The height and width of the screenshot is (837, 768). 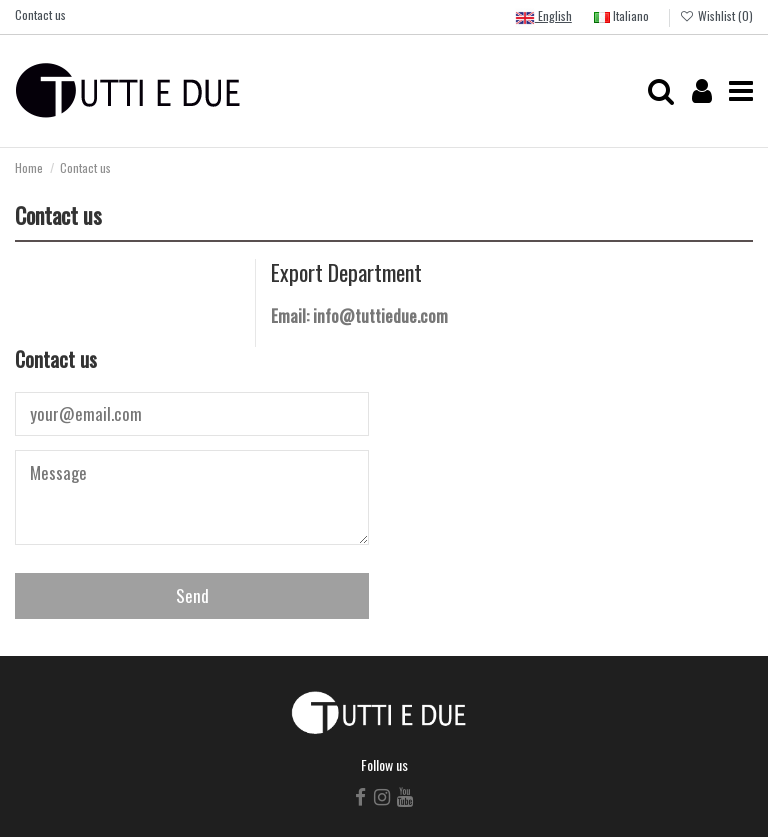 What do you see at coordinates (40, 14) in the screenshot?
I see `Contact us` at bounding box center [40, 14].